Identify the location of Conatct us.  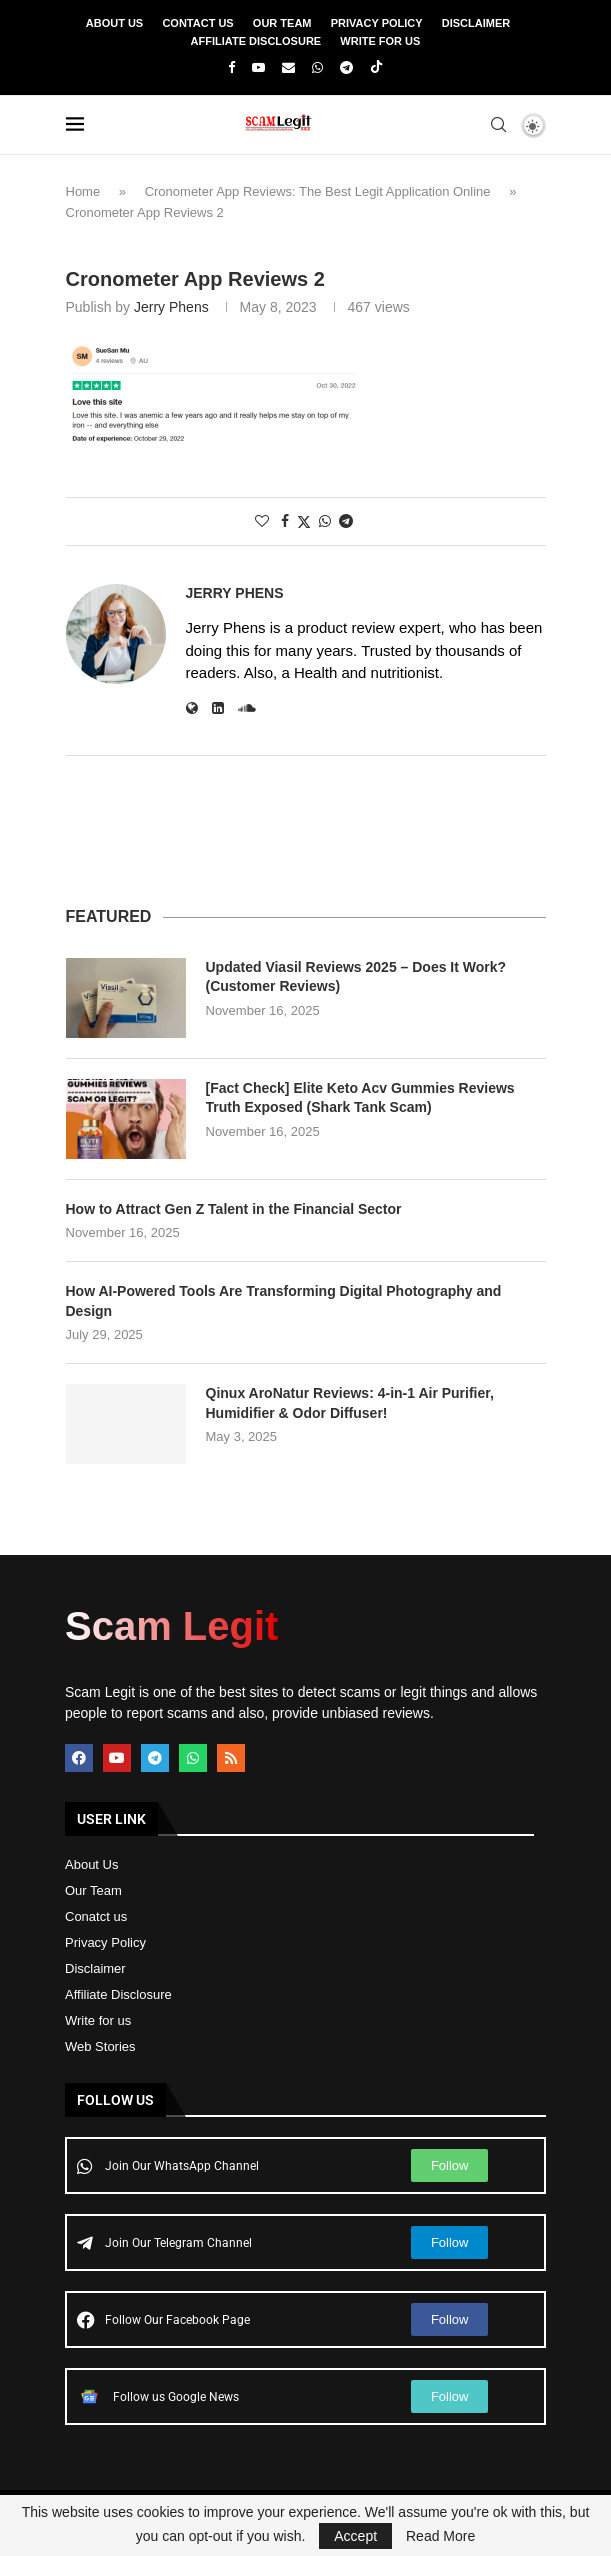
(96, 1916).